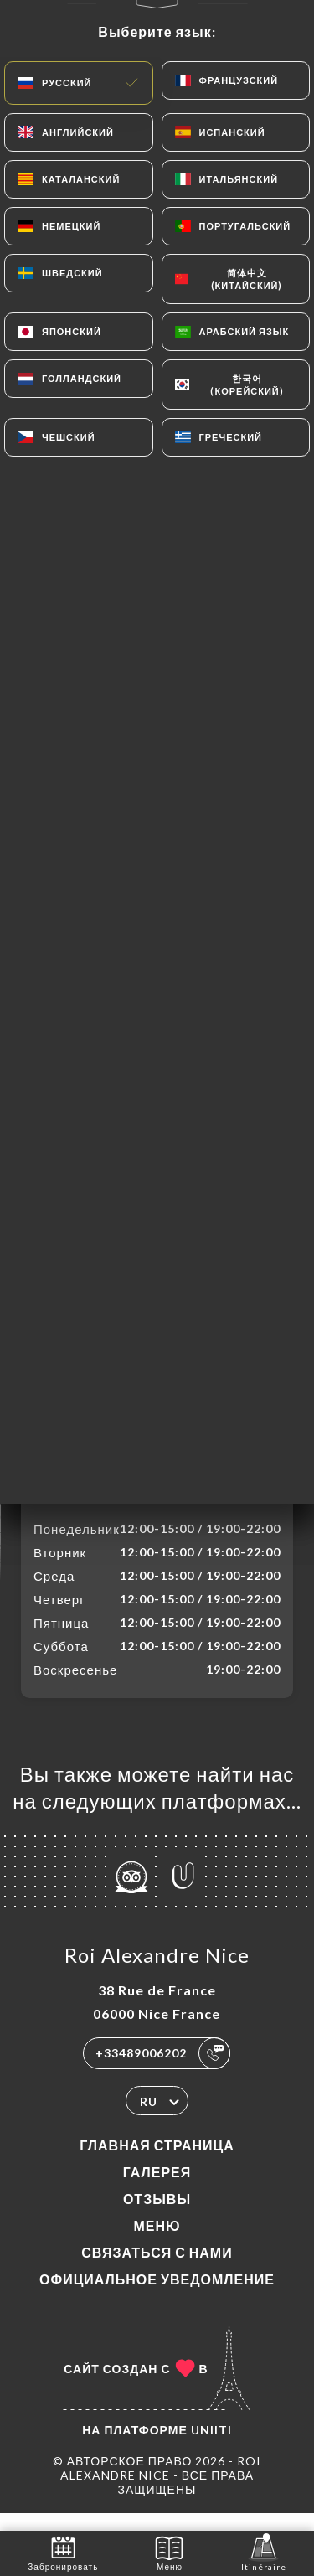 Image resolution: width=314 pixels, height=2576 pixels. Describe the element at coordinates (211, 2447) in the screenshot. I see `Uniiti` at that location.